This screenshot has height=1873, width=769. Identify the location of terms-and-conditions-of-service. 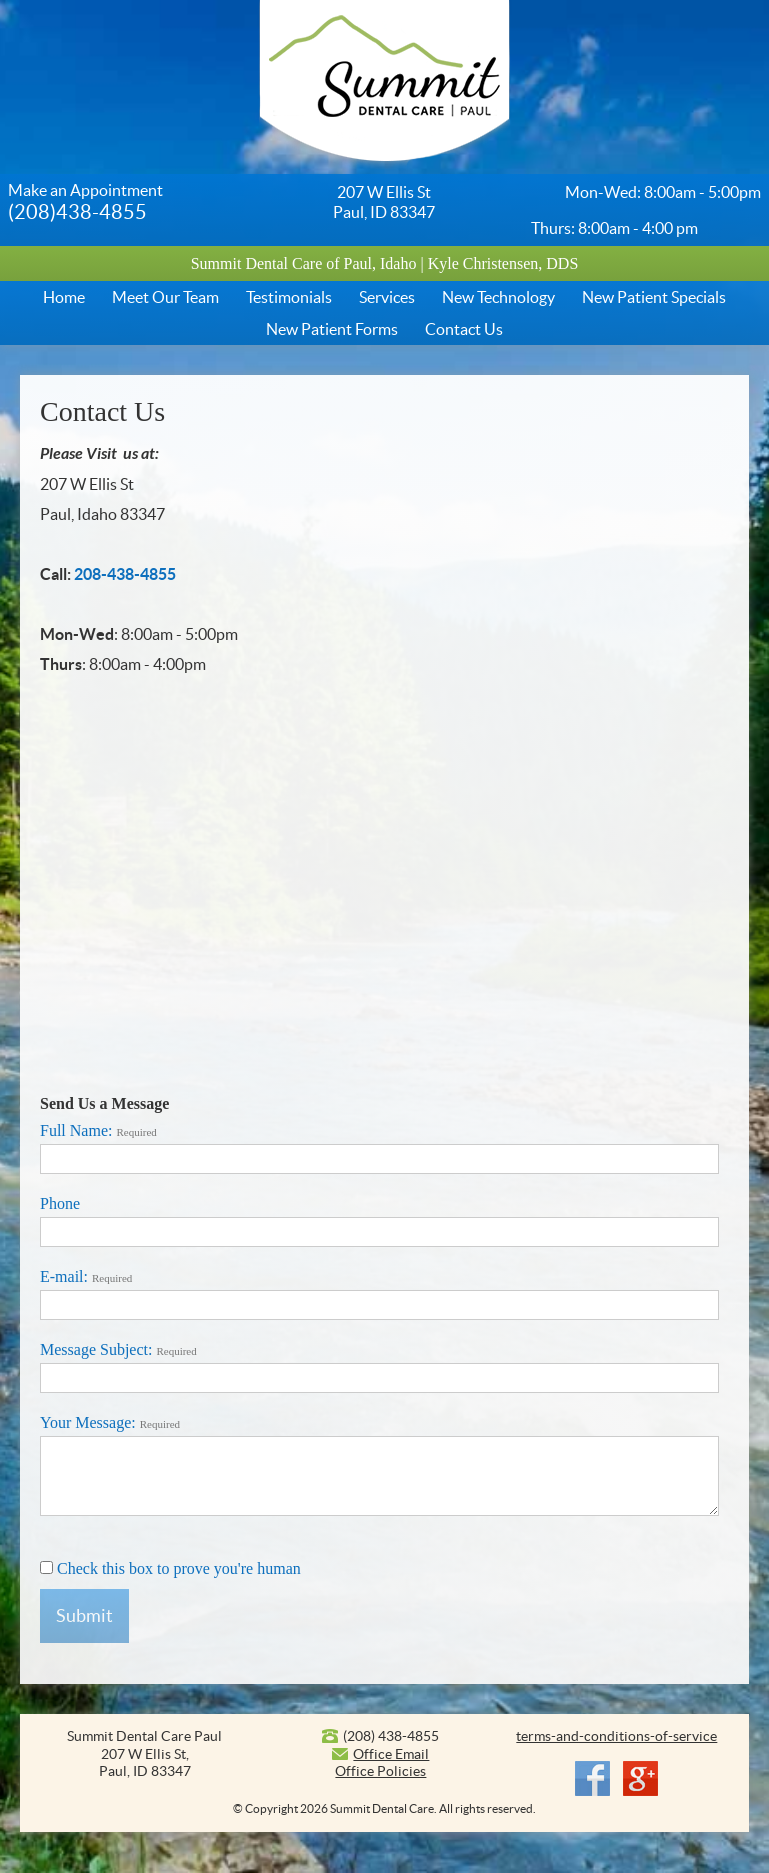
(616, 1736).